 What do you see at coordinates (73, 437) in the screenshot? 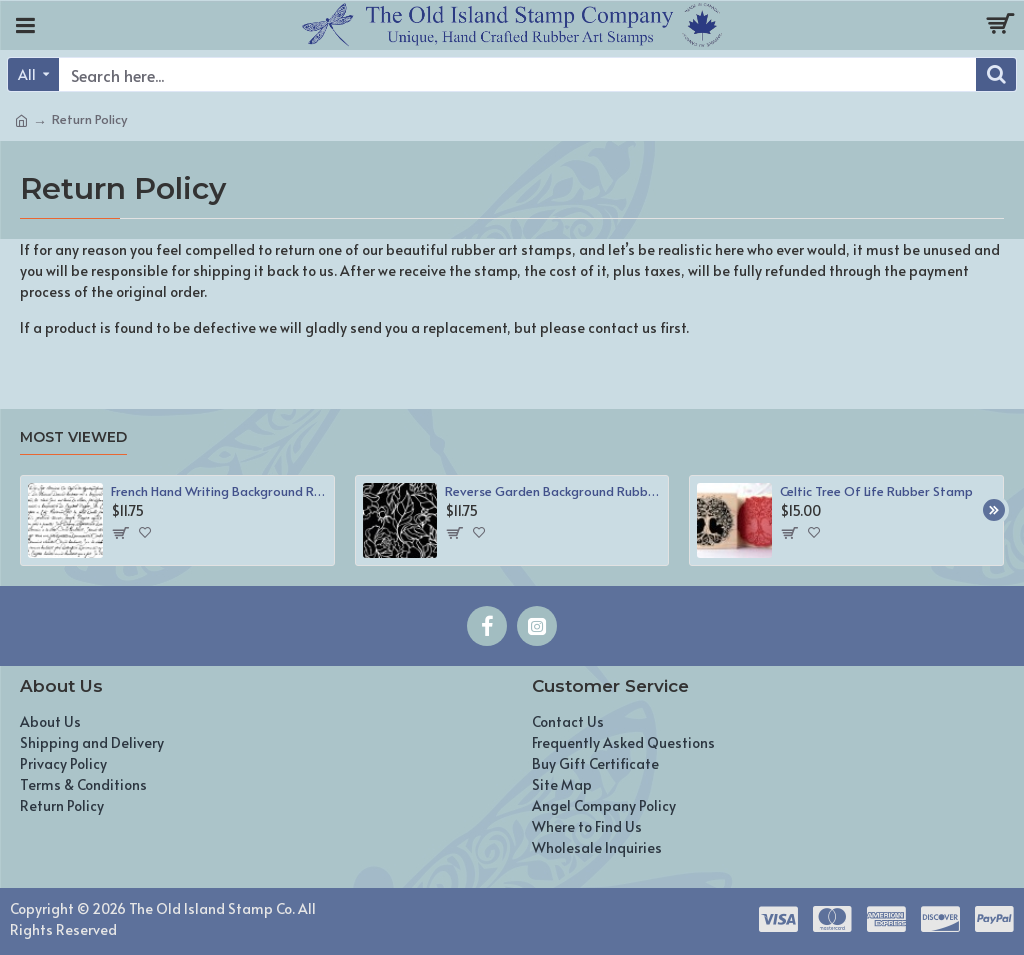
I see `Most Viewed` at bounding box center [73, 437].